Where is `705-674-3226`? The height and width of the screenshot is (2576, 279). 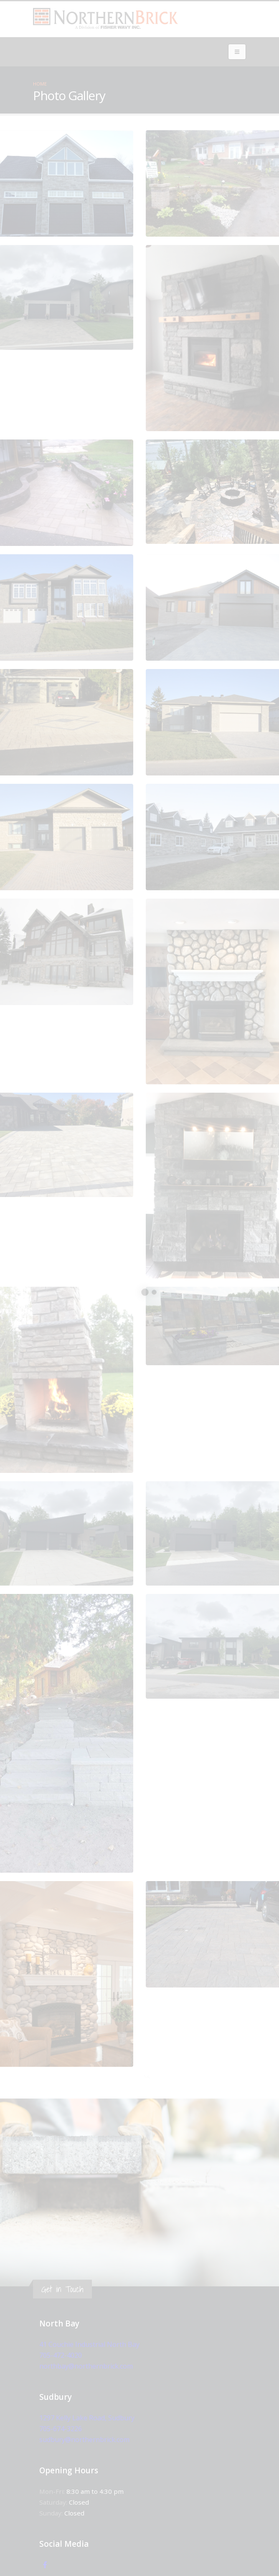
705-674-3226 is located at coordinates (60, 2428).